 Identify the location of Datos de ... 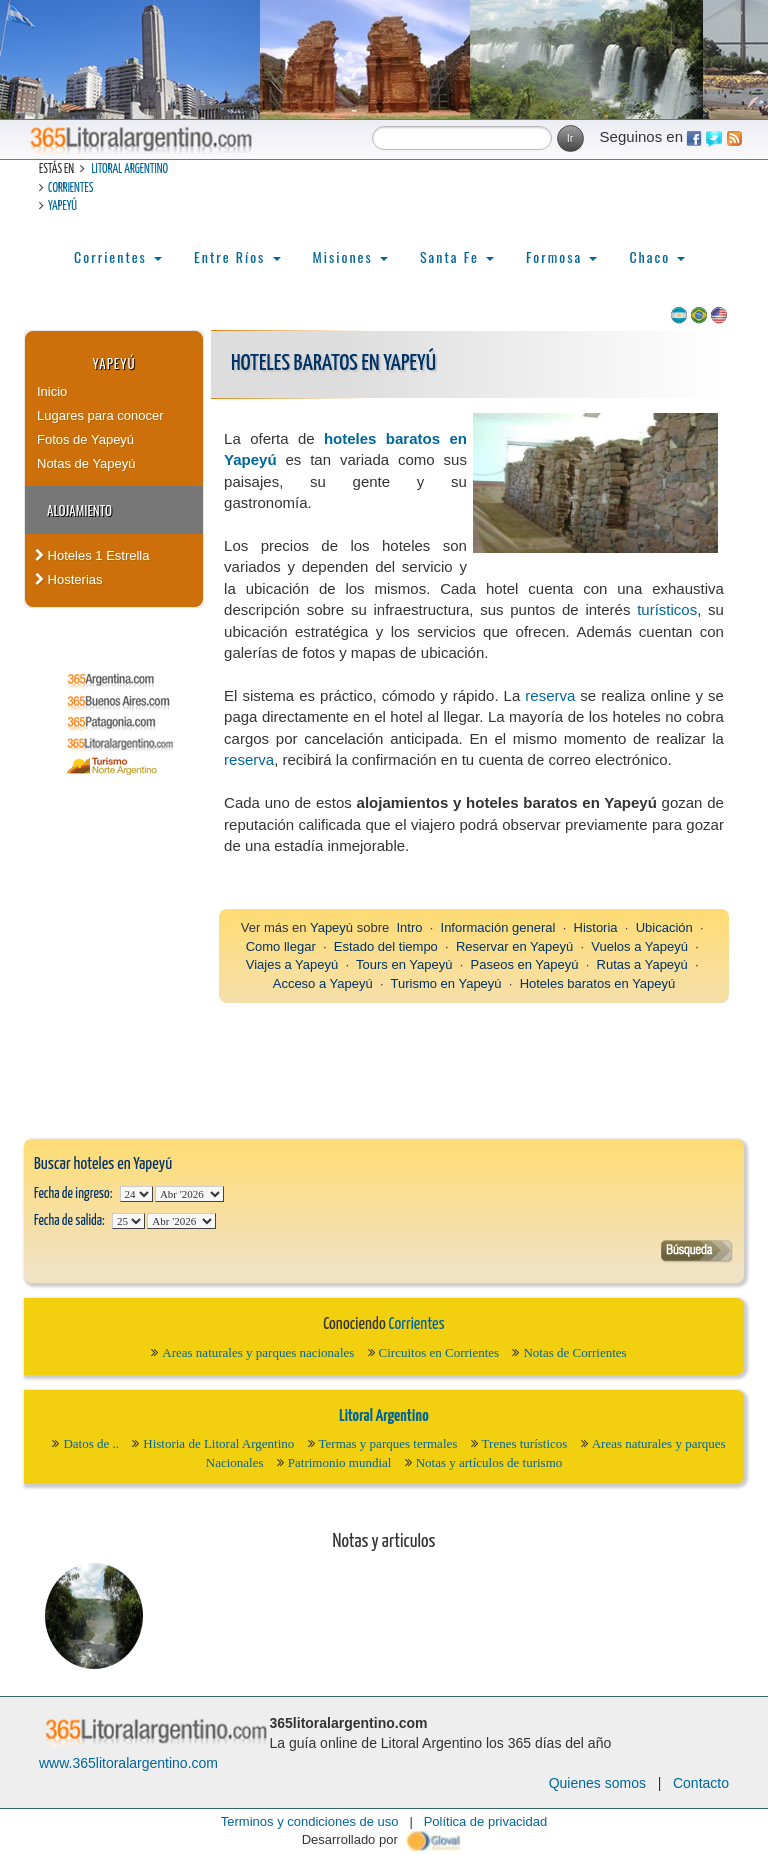
(91, 1443).